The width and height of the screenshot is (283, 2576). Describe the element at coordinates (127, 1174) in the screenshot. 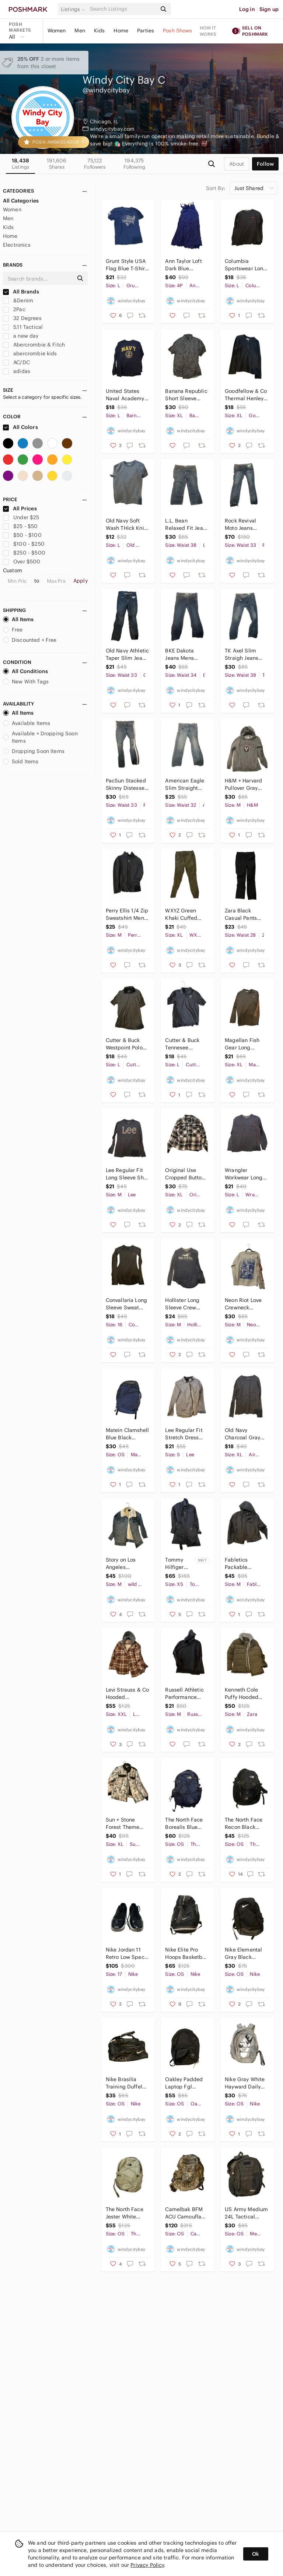

I see `Lee Regular Fit Long Sleeve Shirt Mens Med` at that location.